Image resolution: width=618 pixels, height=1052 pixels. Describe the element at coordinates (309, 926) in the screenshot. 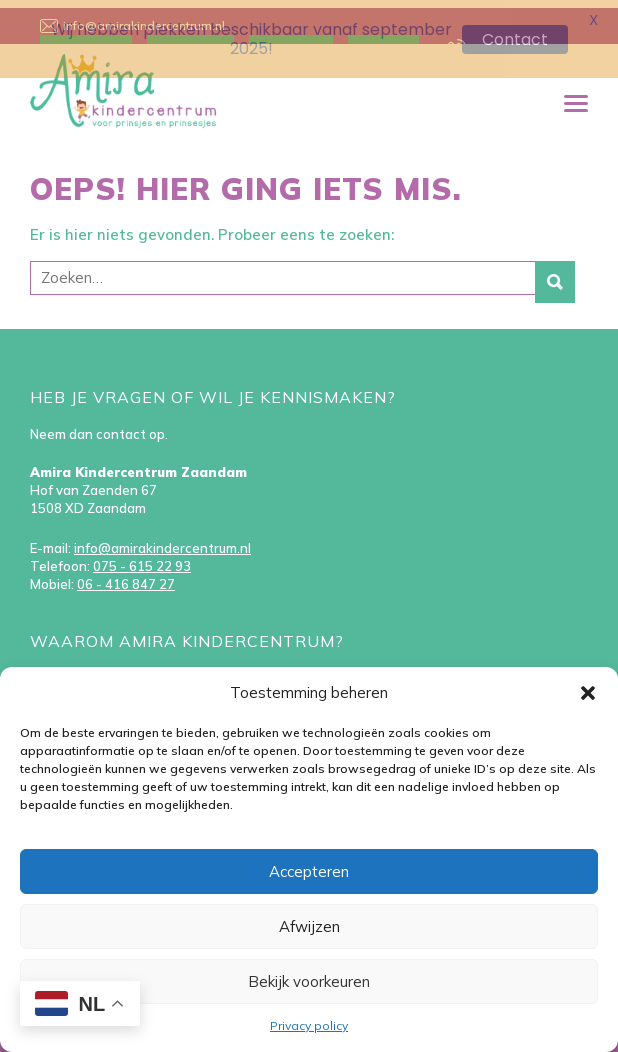

I see `Afwijzen` at that location.